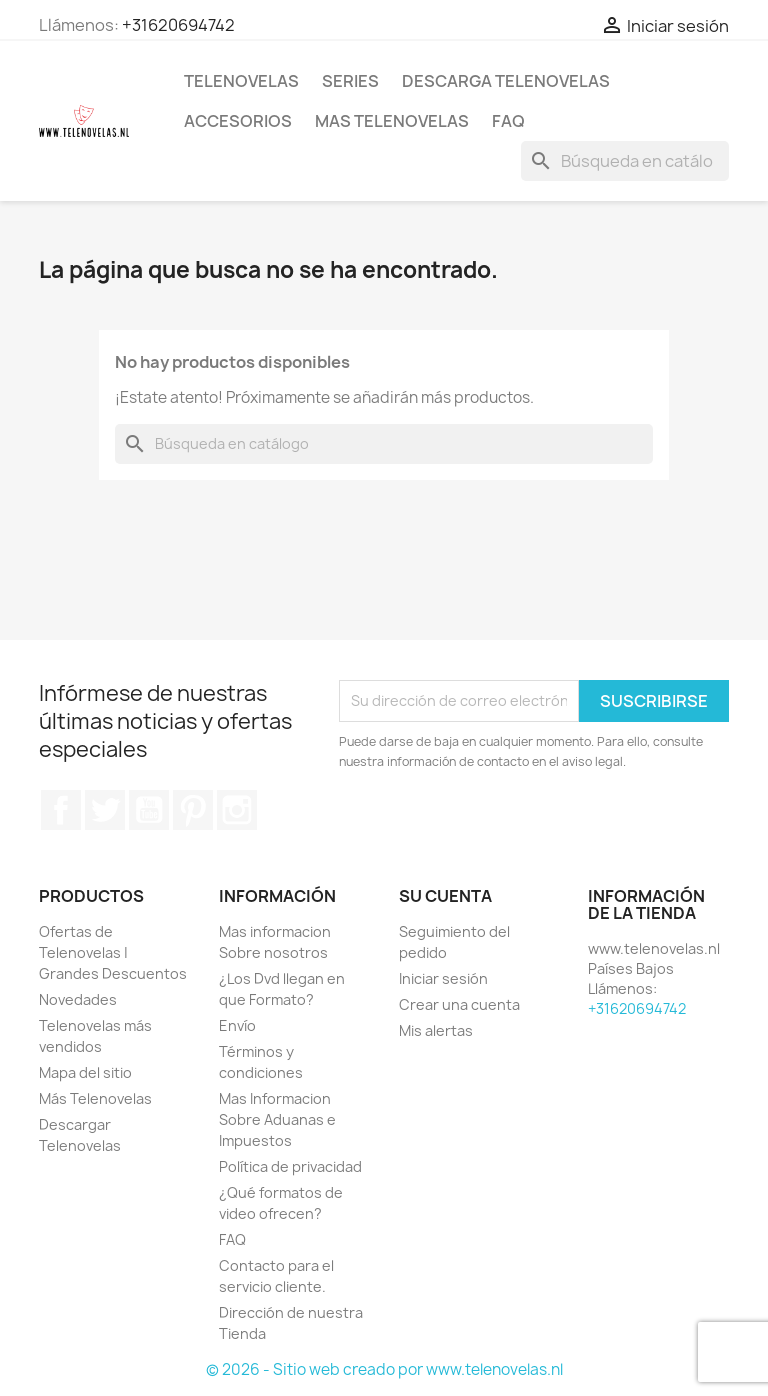 The image size is (768, 1396). What do you see at coordinates (149, 810) in the screenshot?
I see `YouTube` at bounding box center [149, 810].